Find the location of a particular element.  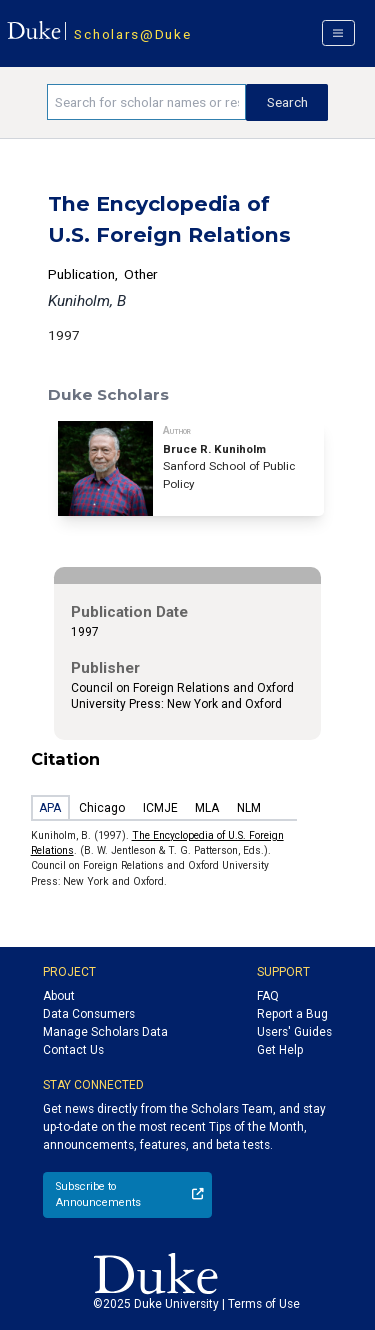

Report a Bug is located at coordinates (292, 1014).